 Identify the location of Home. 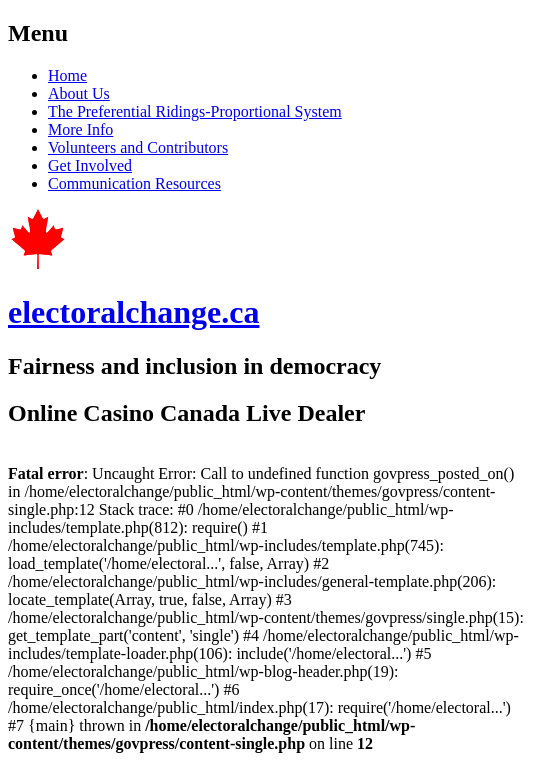
(67, 75).